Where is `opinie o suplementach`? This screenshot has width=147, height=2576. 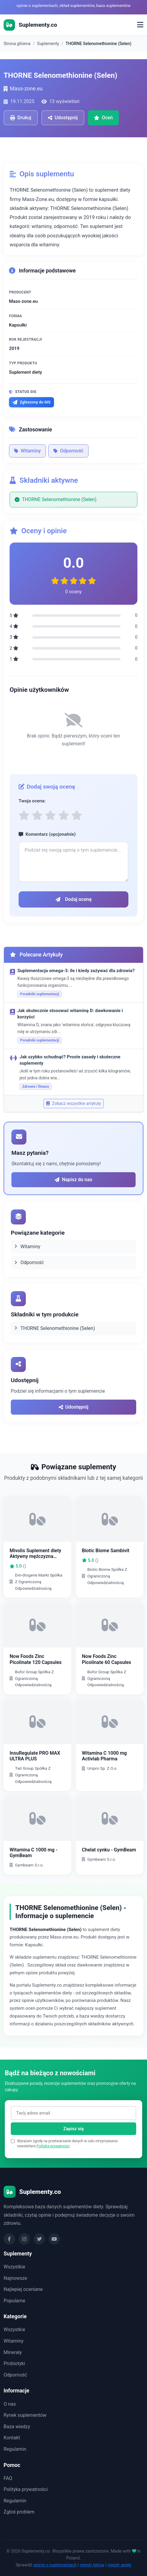
opinie o suplementach is located at coordinates (55, 2565).